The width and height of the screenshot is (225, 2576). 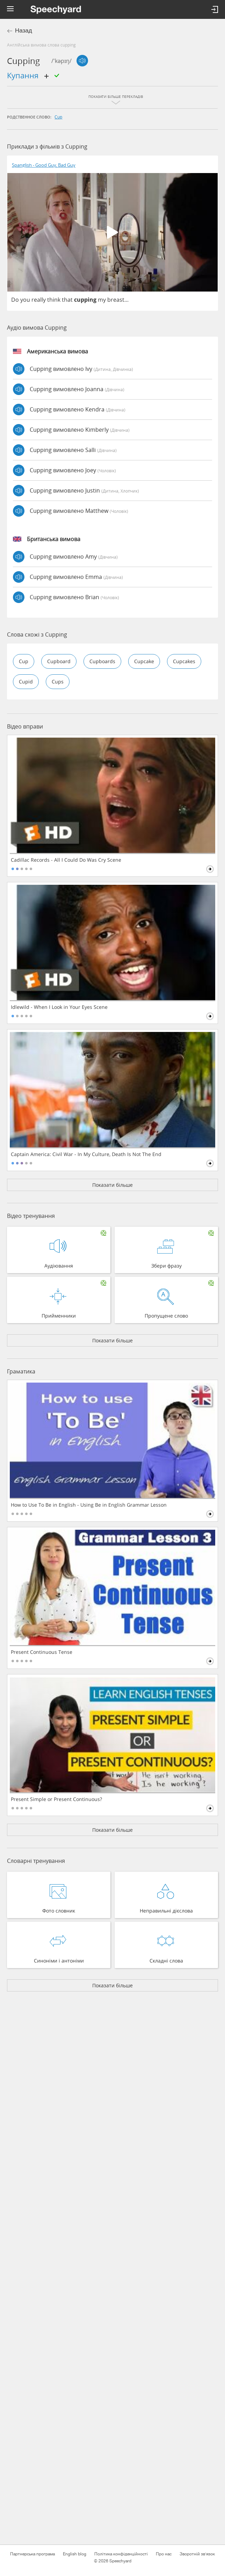 What do you see at coordinates (53, 299) in the screenshot?
I see `think` at bounding box center [53, 299].